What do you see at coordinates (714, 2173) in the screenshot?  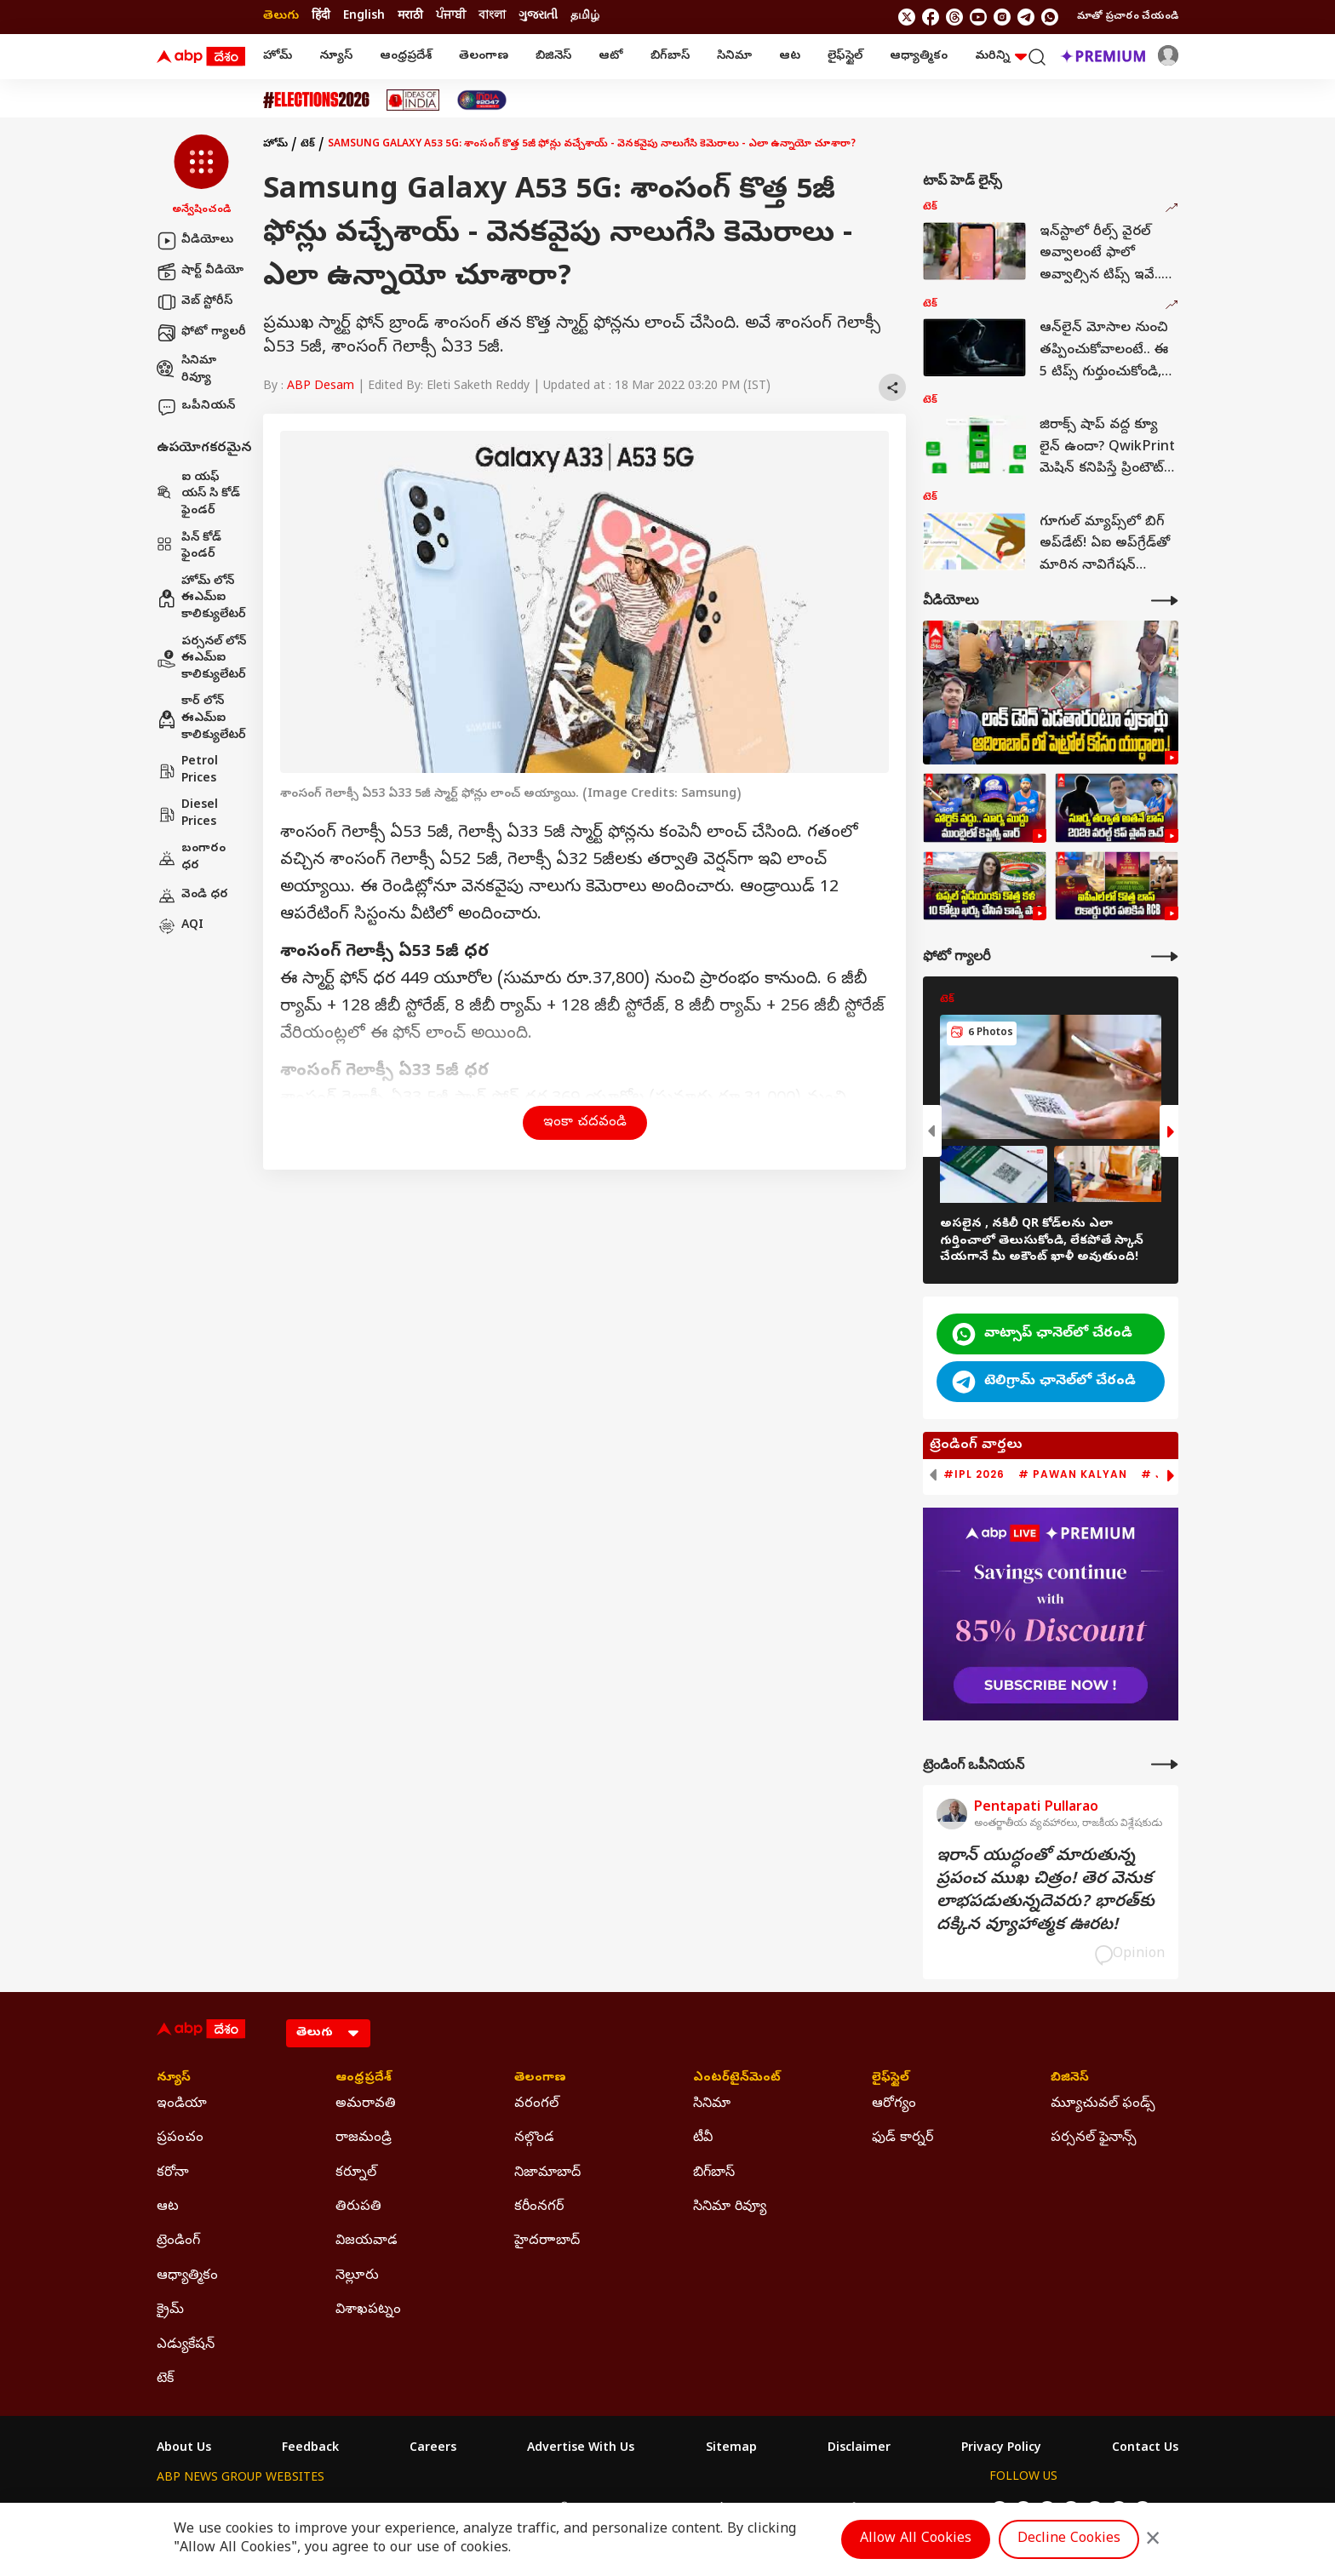 I see `బిగ్‌బాస్ [Click Here for బిగ్‌బాస్ Section]` at bounding box center [714, 2173].